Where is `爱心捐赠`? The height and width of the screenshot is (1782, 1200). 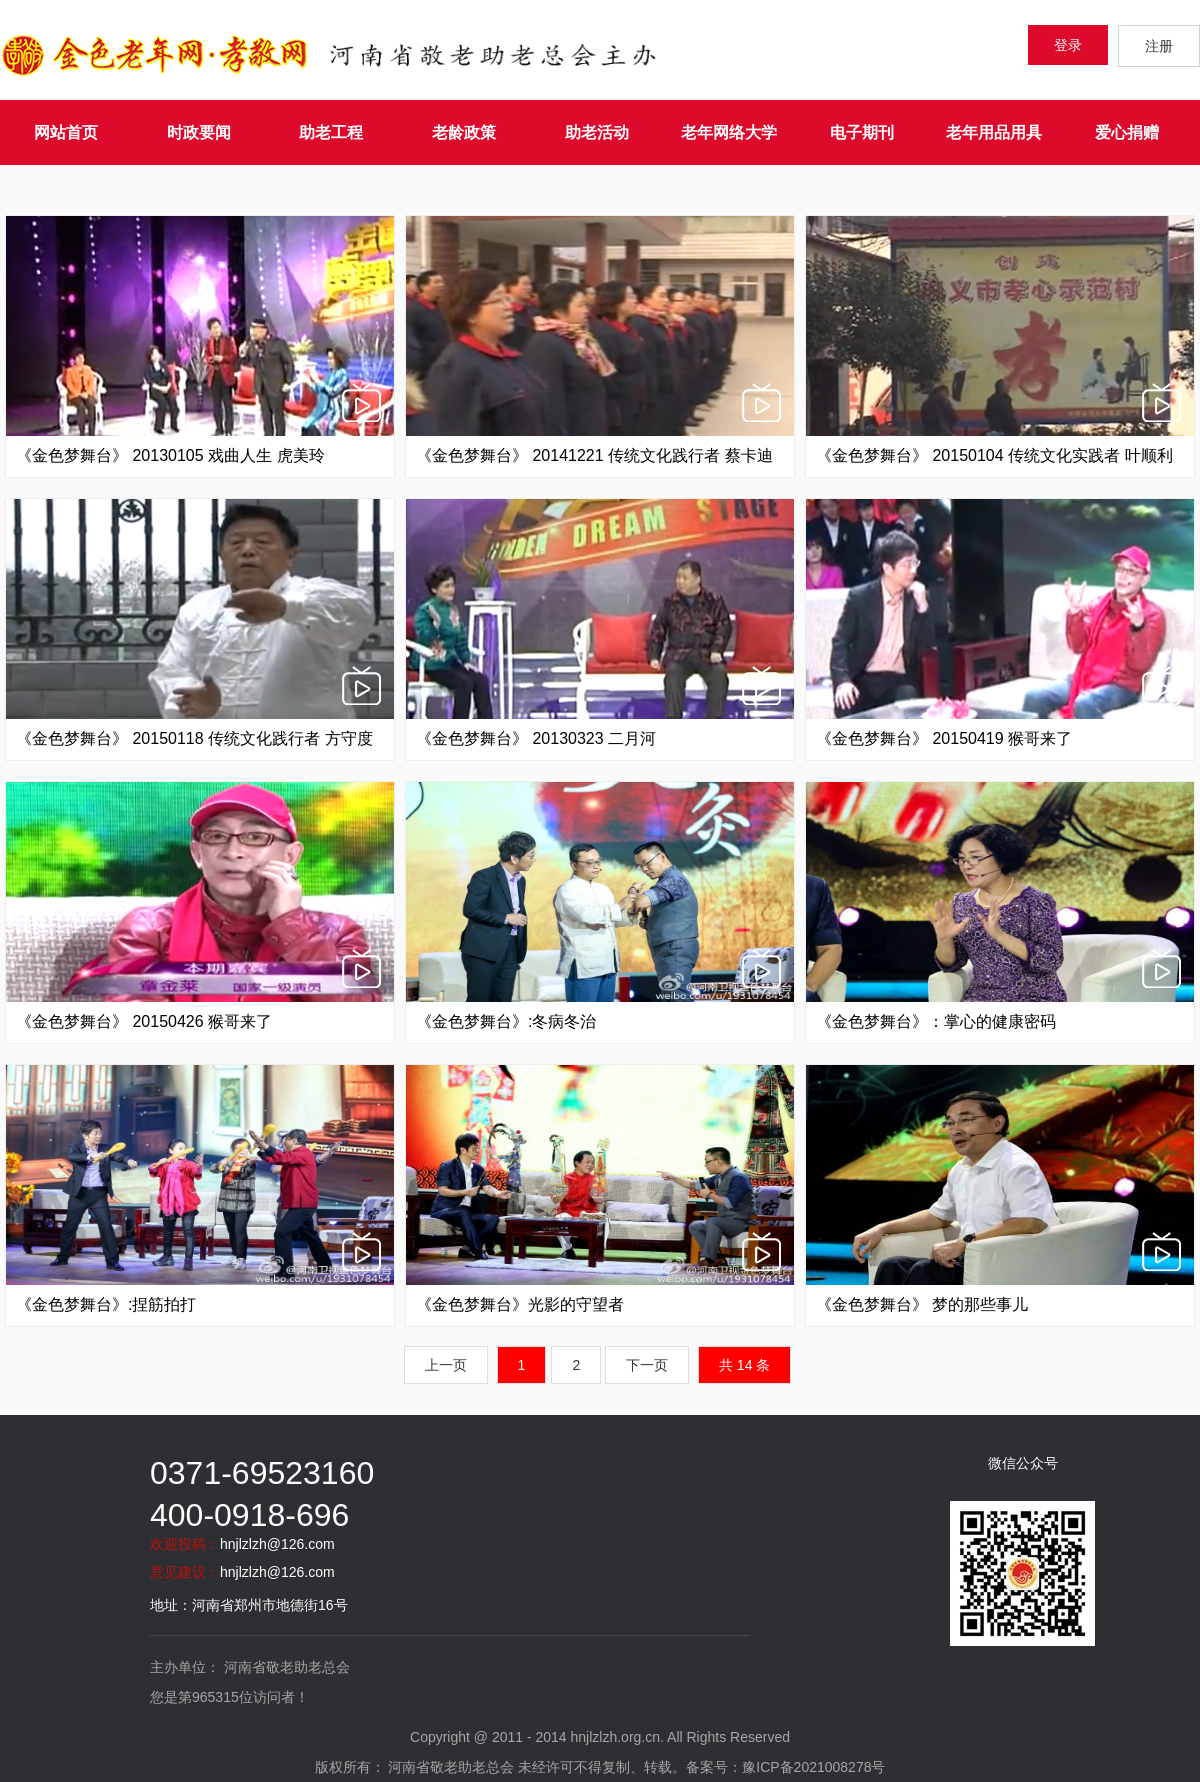 爱心捐赠 is located at coordinates (1127, 132).